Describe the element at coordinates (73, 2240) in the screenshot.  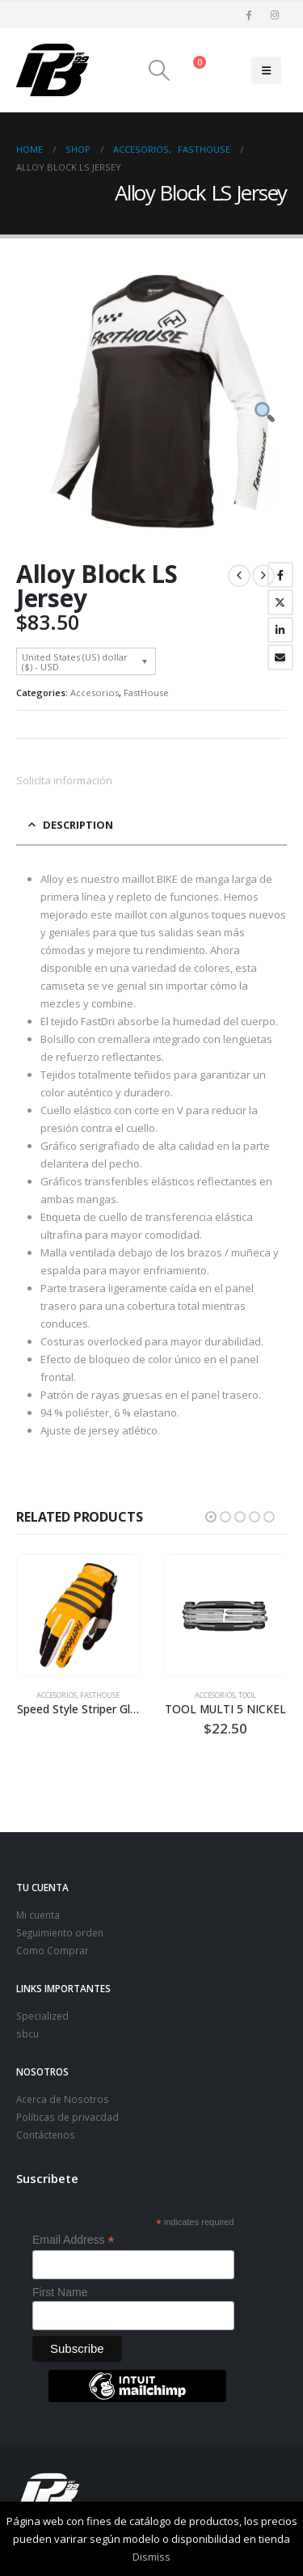
I see `Email Address` at that location.